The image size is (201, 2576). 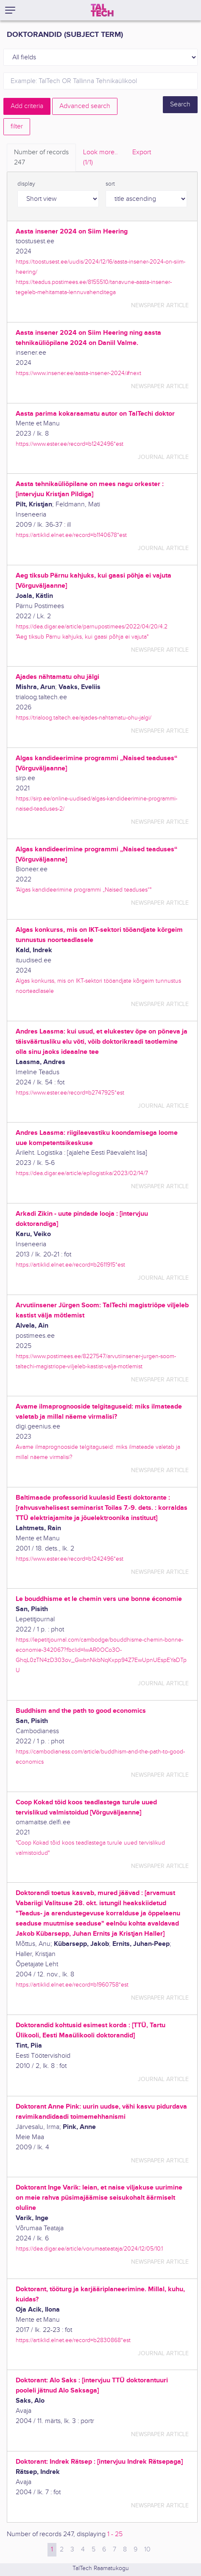 What do you see at coordinates (141, 152) in the screenshot?
I see `Export [tab]` at bounding box center [141, 152].